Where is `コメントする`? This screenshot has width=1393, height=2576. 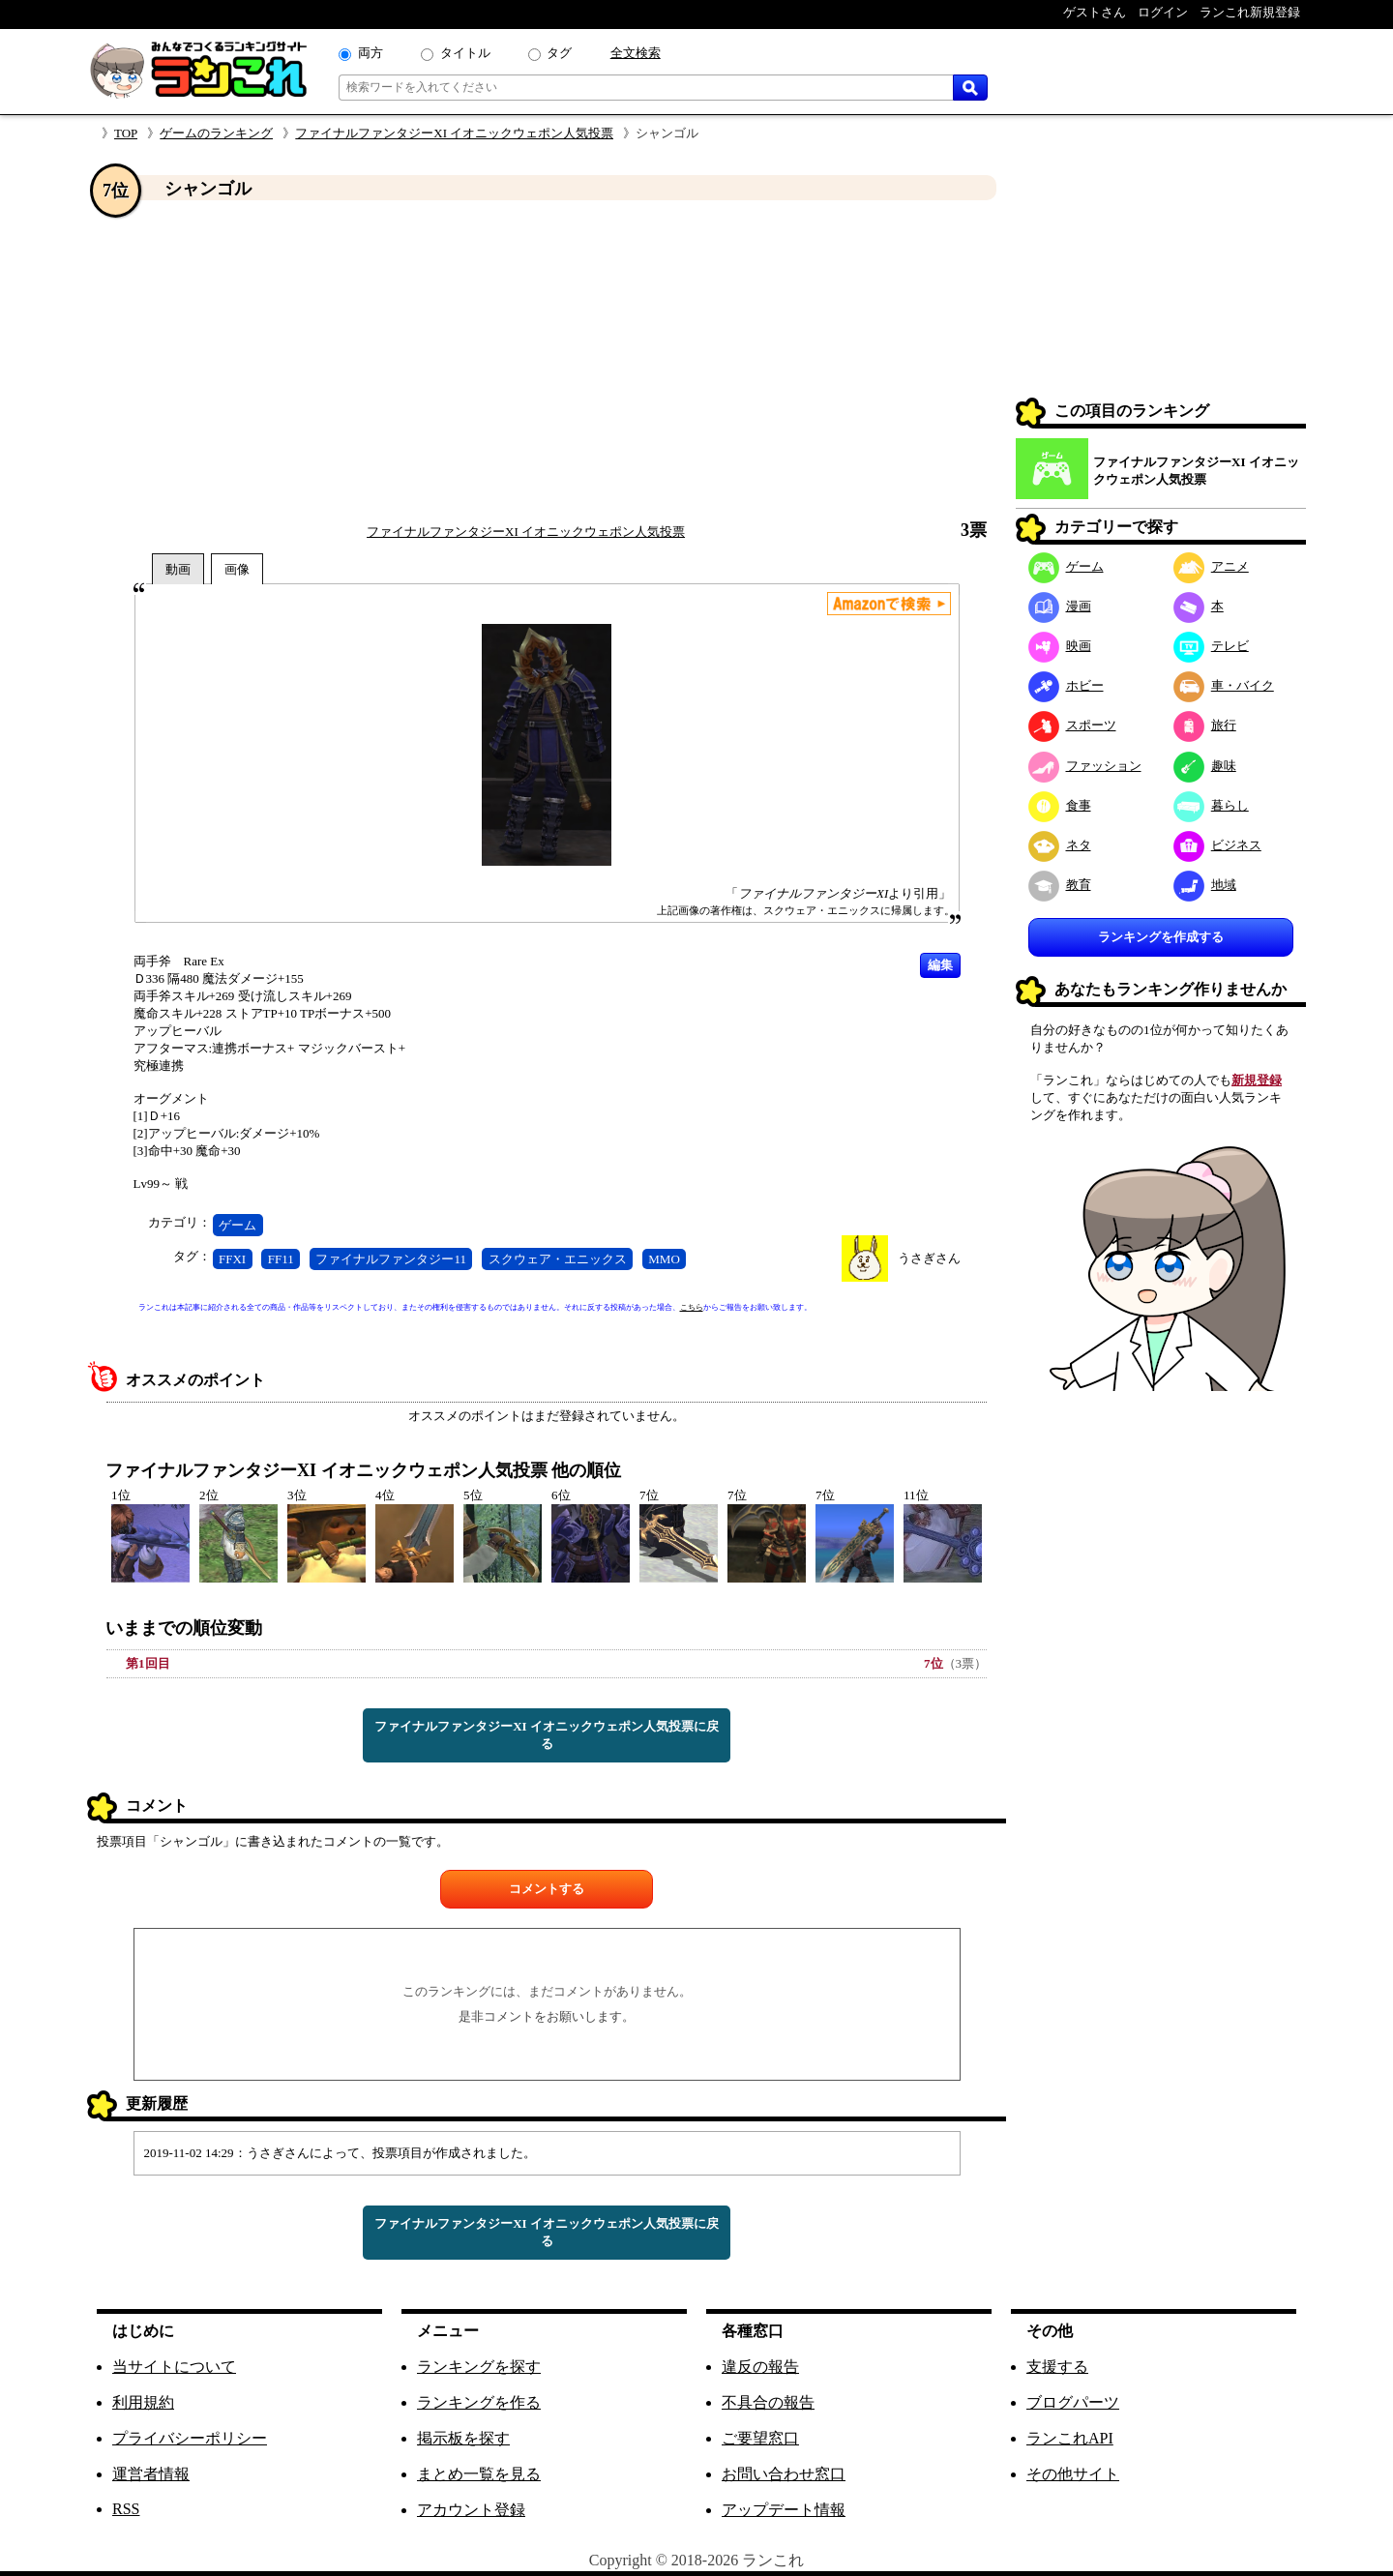 コメントする is located at coordinates (546, 1888).